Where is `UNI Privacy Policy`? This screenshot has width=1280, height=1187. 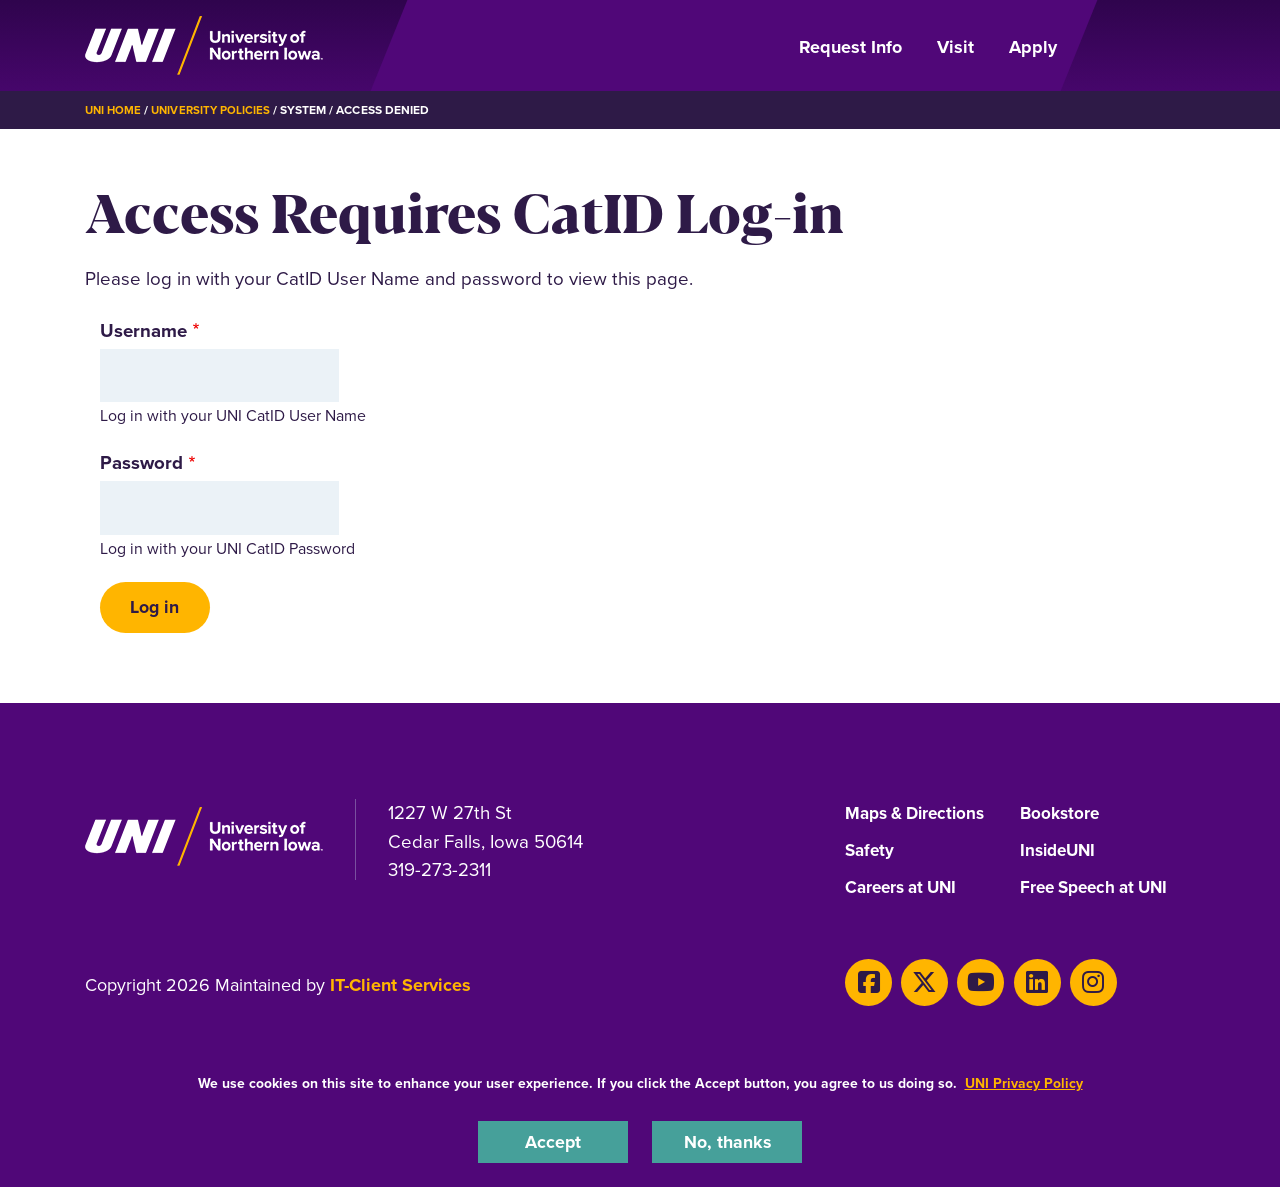 UNI Privacy Policy is located at coordinates (1024, 1081).